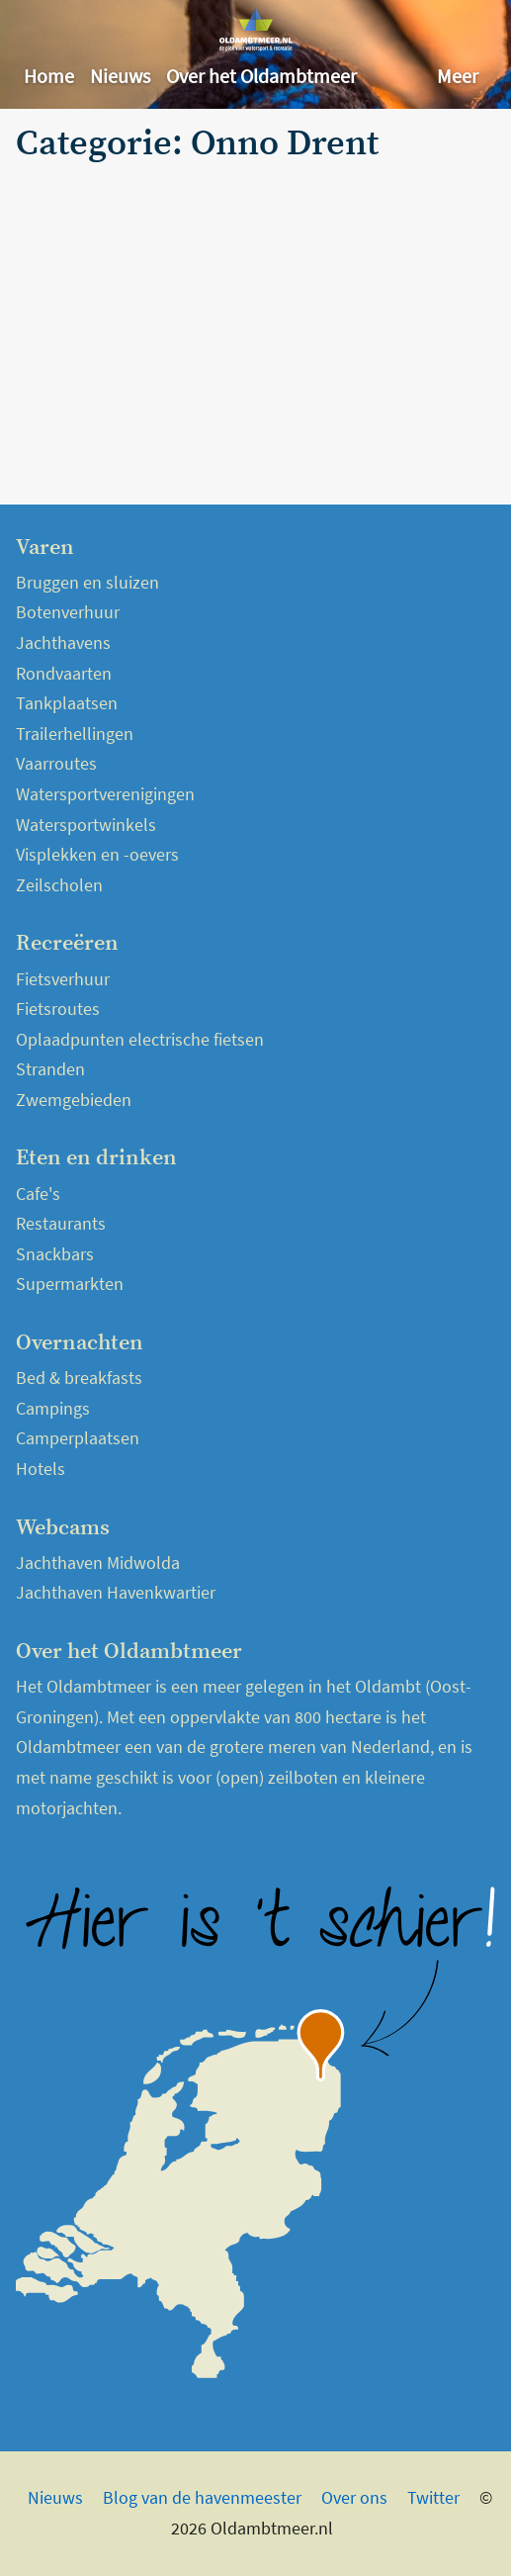 The width and height of the screenshot is (511, 2576). I want to click on Meer, so click(457, 75).